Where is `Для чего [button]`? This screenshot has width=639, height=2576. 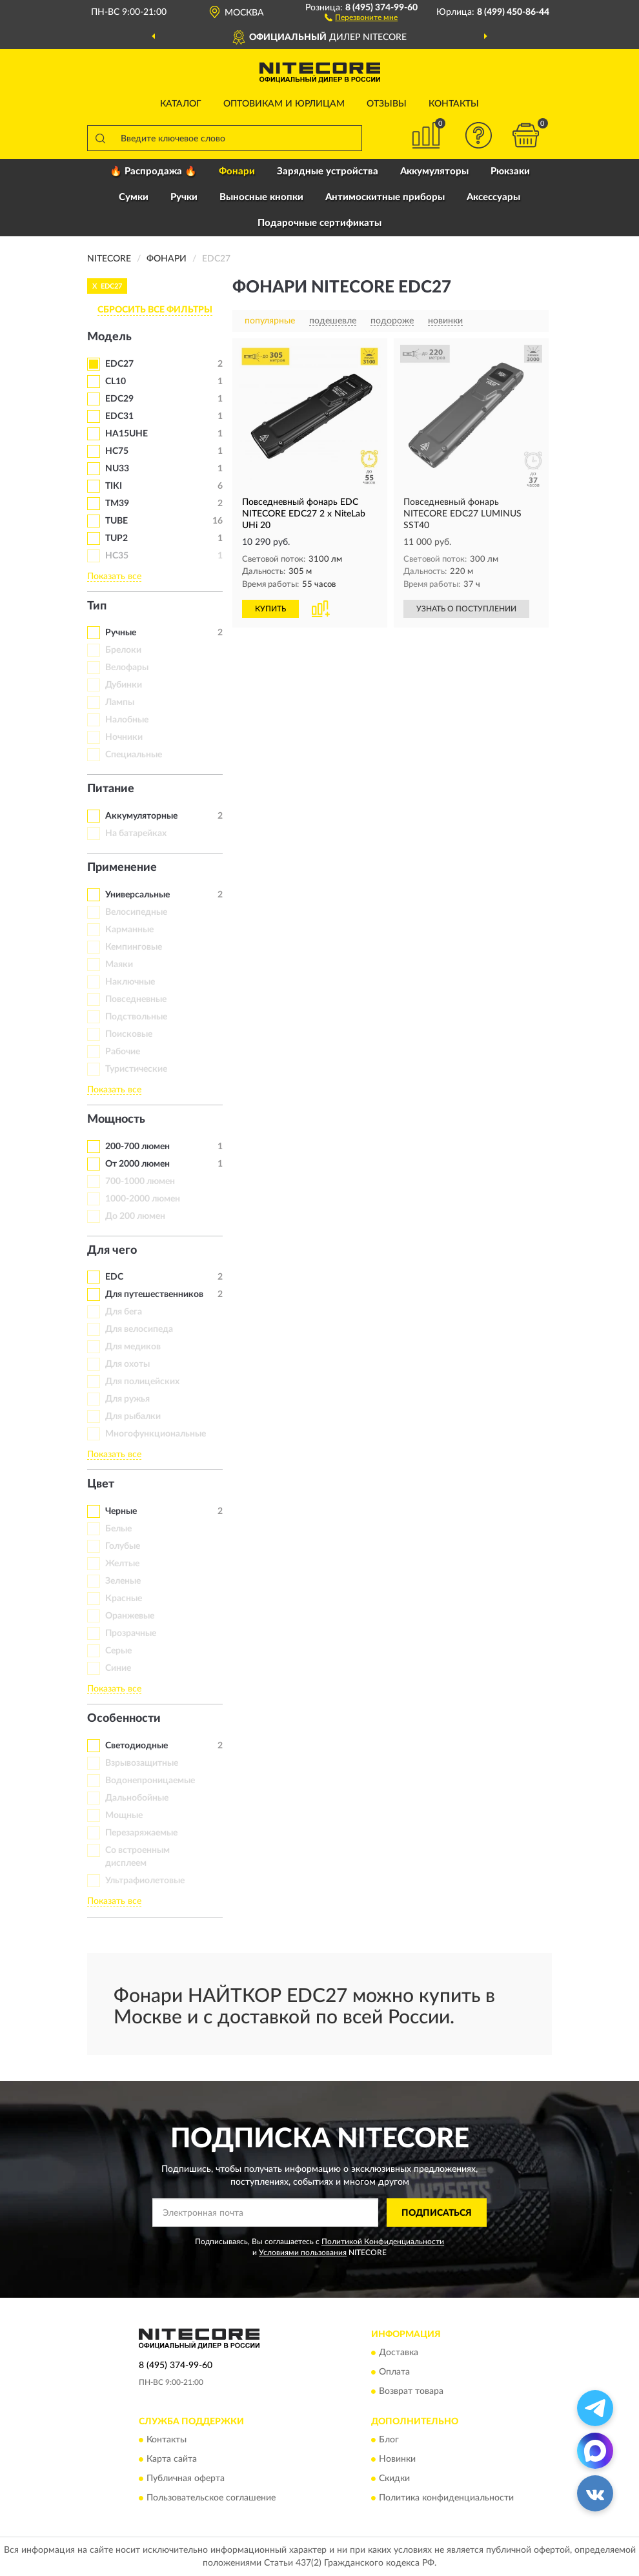
Для чего [button] is located at coordinates (112, 1250).